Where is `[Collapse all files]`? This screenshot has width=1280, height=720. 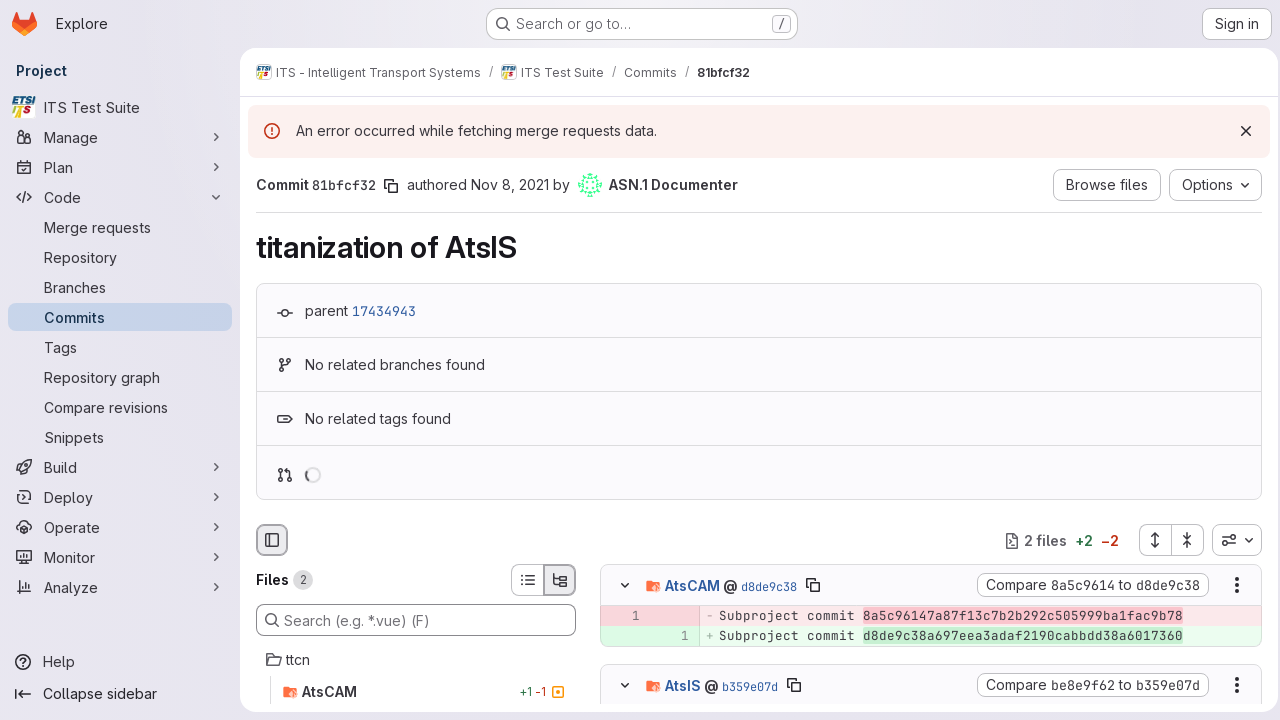
[Collapse all files] is located at coordinates (1182, 540).